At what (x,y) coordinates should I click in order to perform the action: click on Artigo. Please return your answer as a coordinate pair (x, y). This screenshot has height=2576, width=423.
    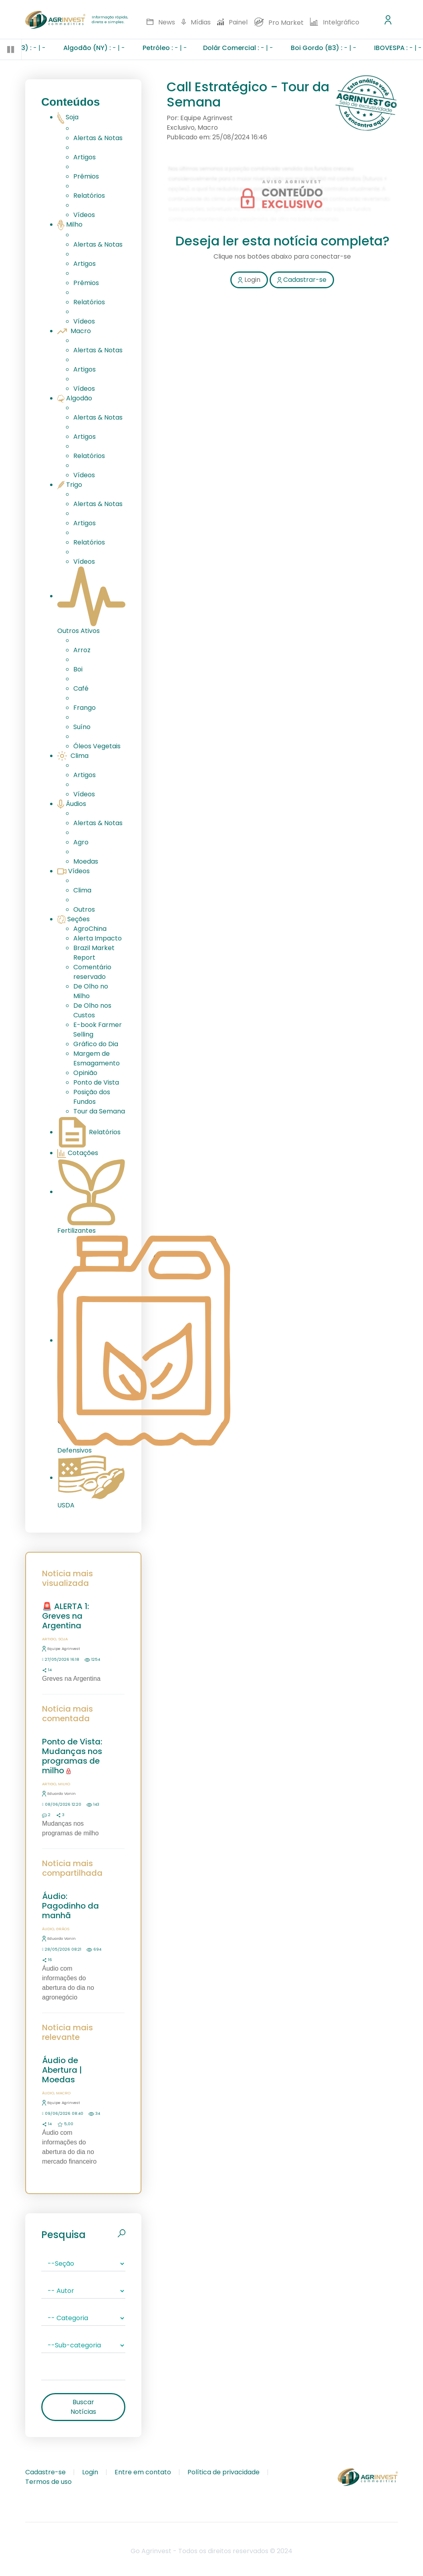
    Looking at the image, I should click on (49, 1639).